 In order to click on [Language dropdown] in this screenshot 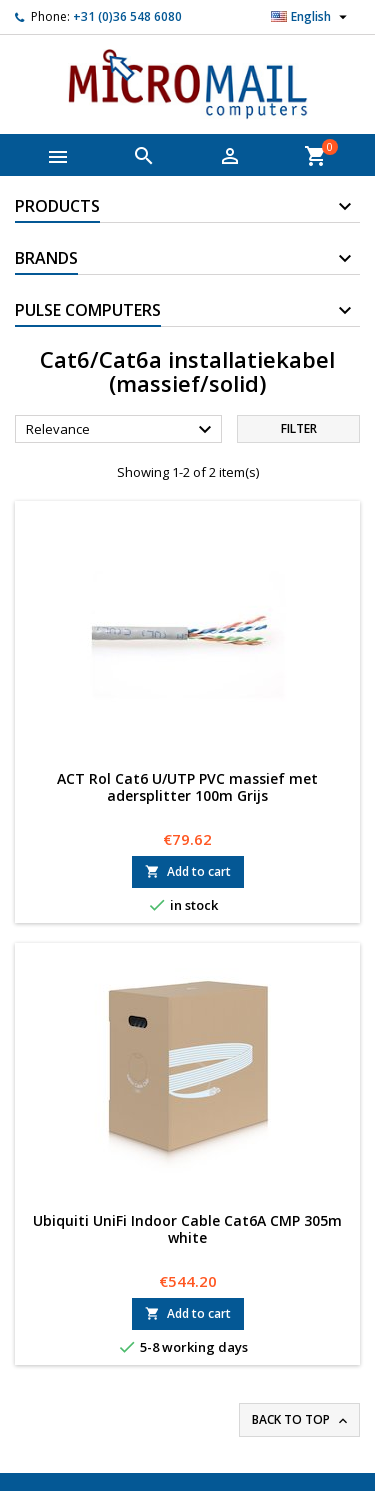, I will do `click(311, 17)`.